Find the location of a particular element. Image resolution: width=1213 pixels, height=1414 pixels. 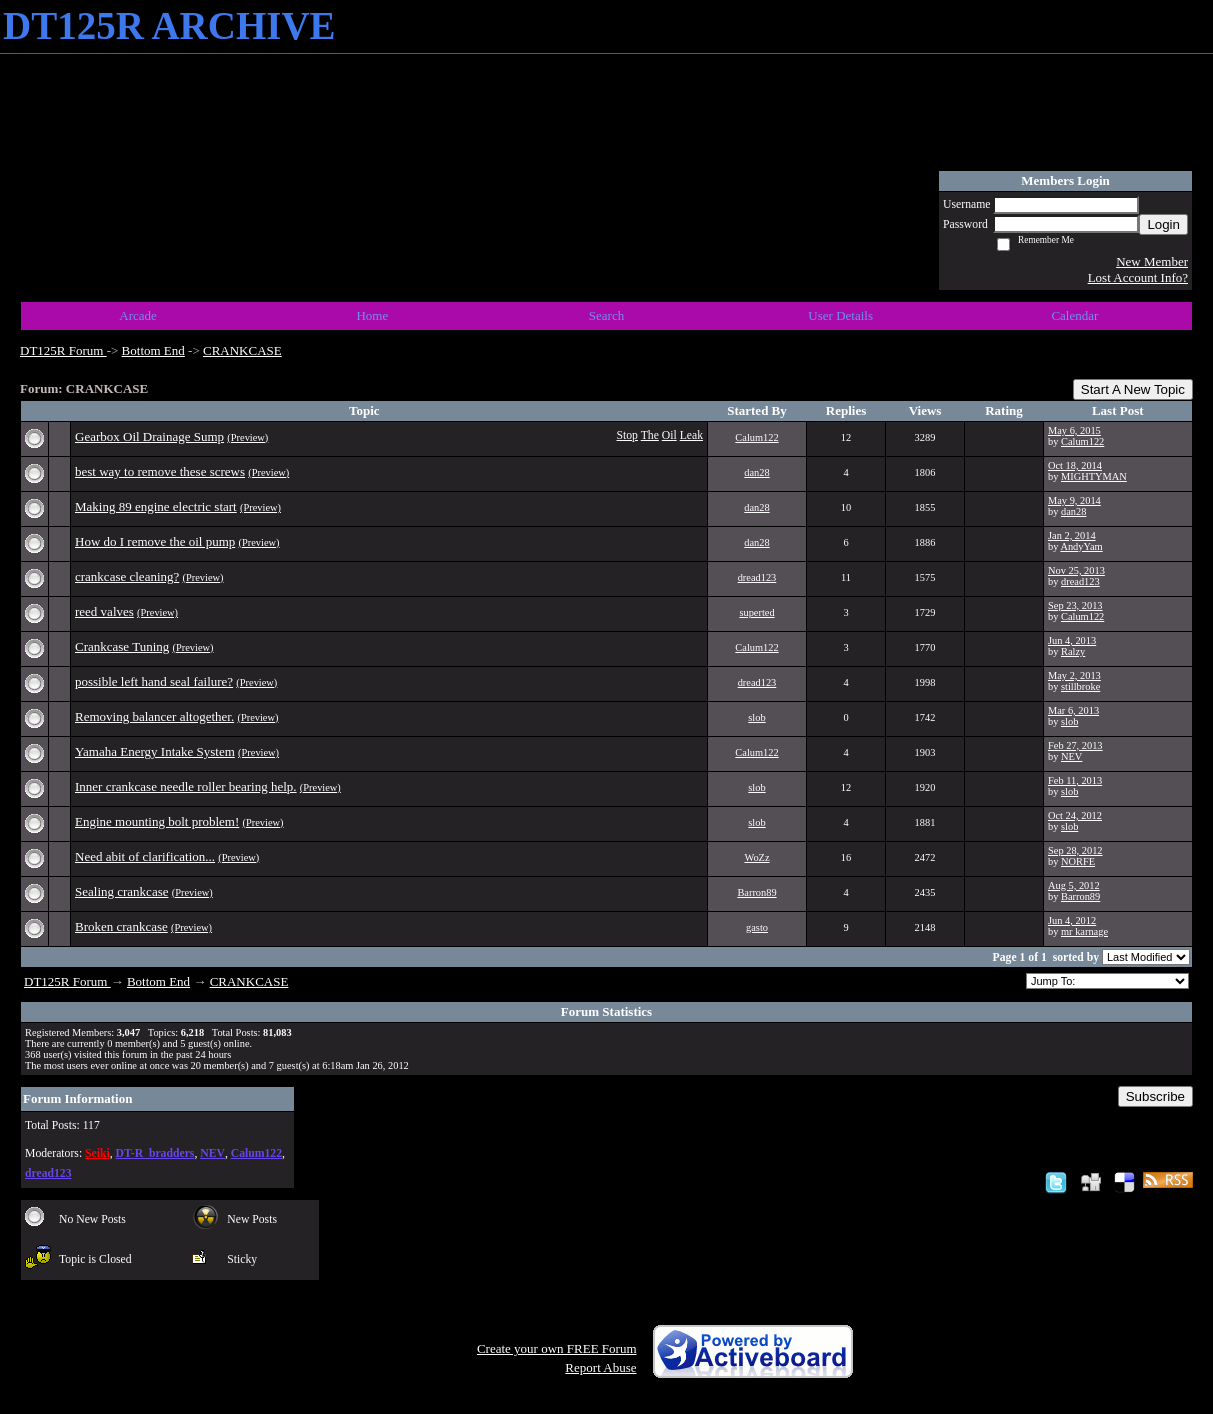

DT-R_bradders is located at coordinates (155, 1153).